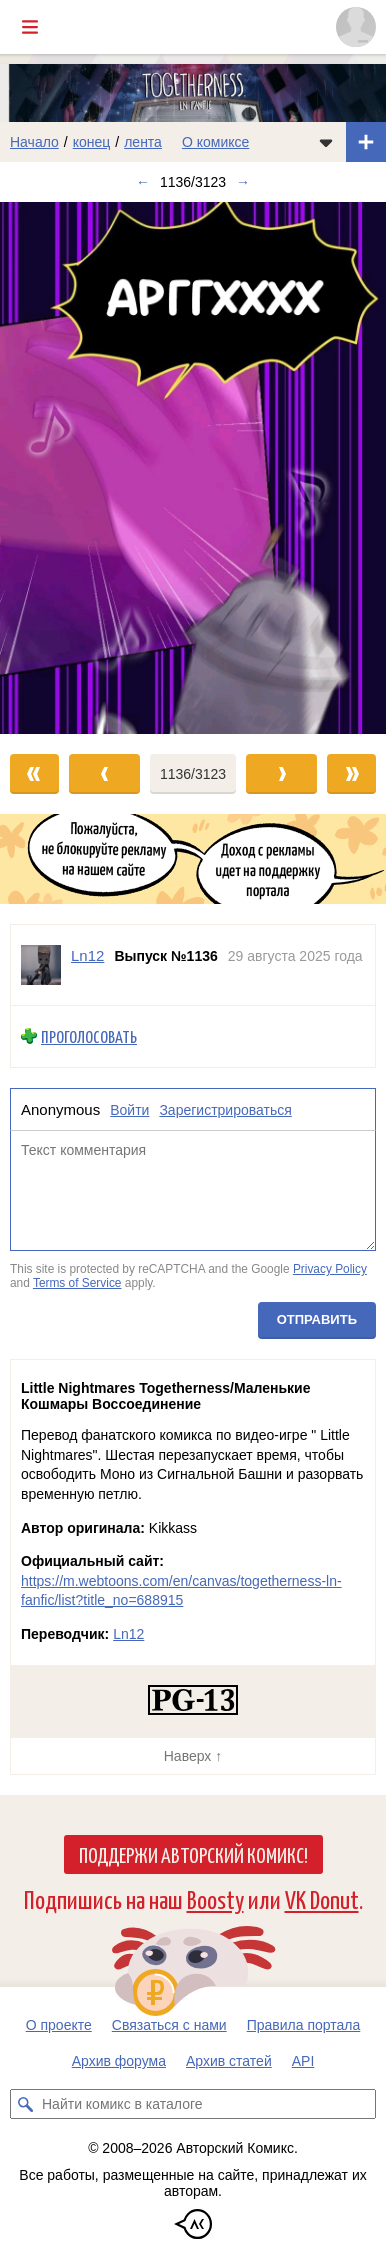 The image size is (386, 2260). I want to click on Terms of Service, so click(77, 1283).